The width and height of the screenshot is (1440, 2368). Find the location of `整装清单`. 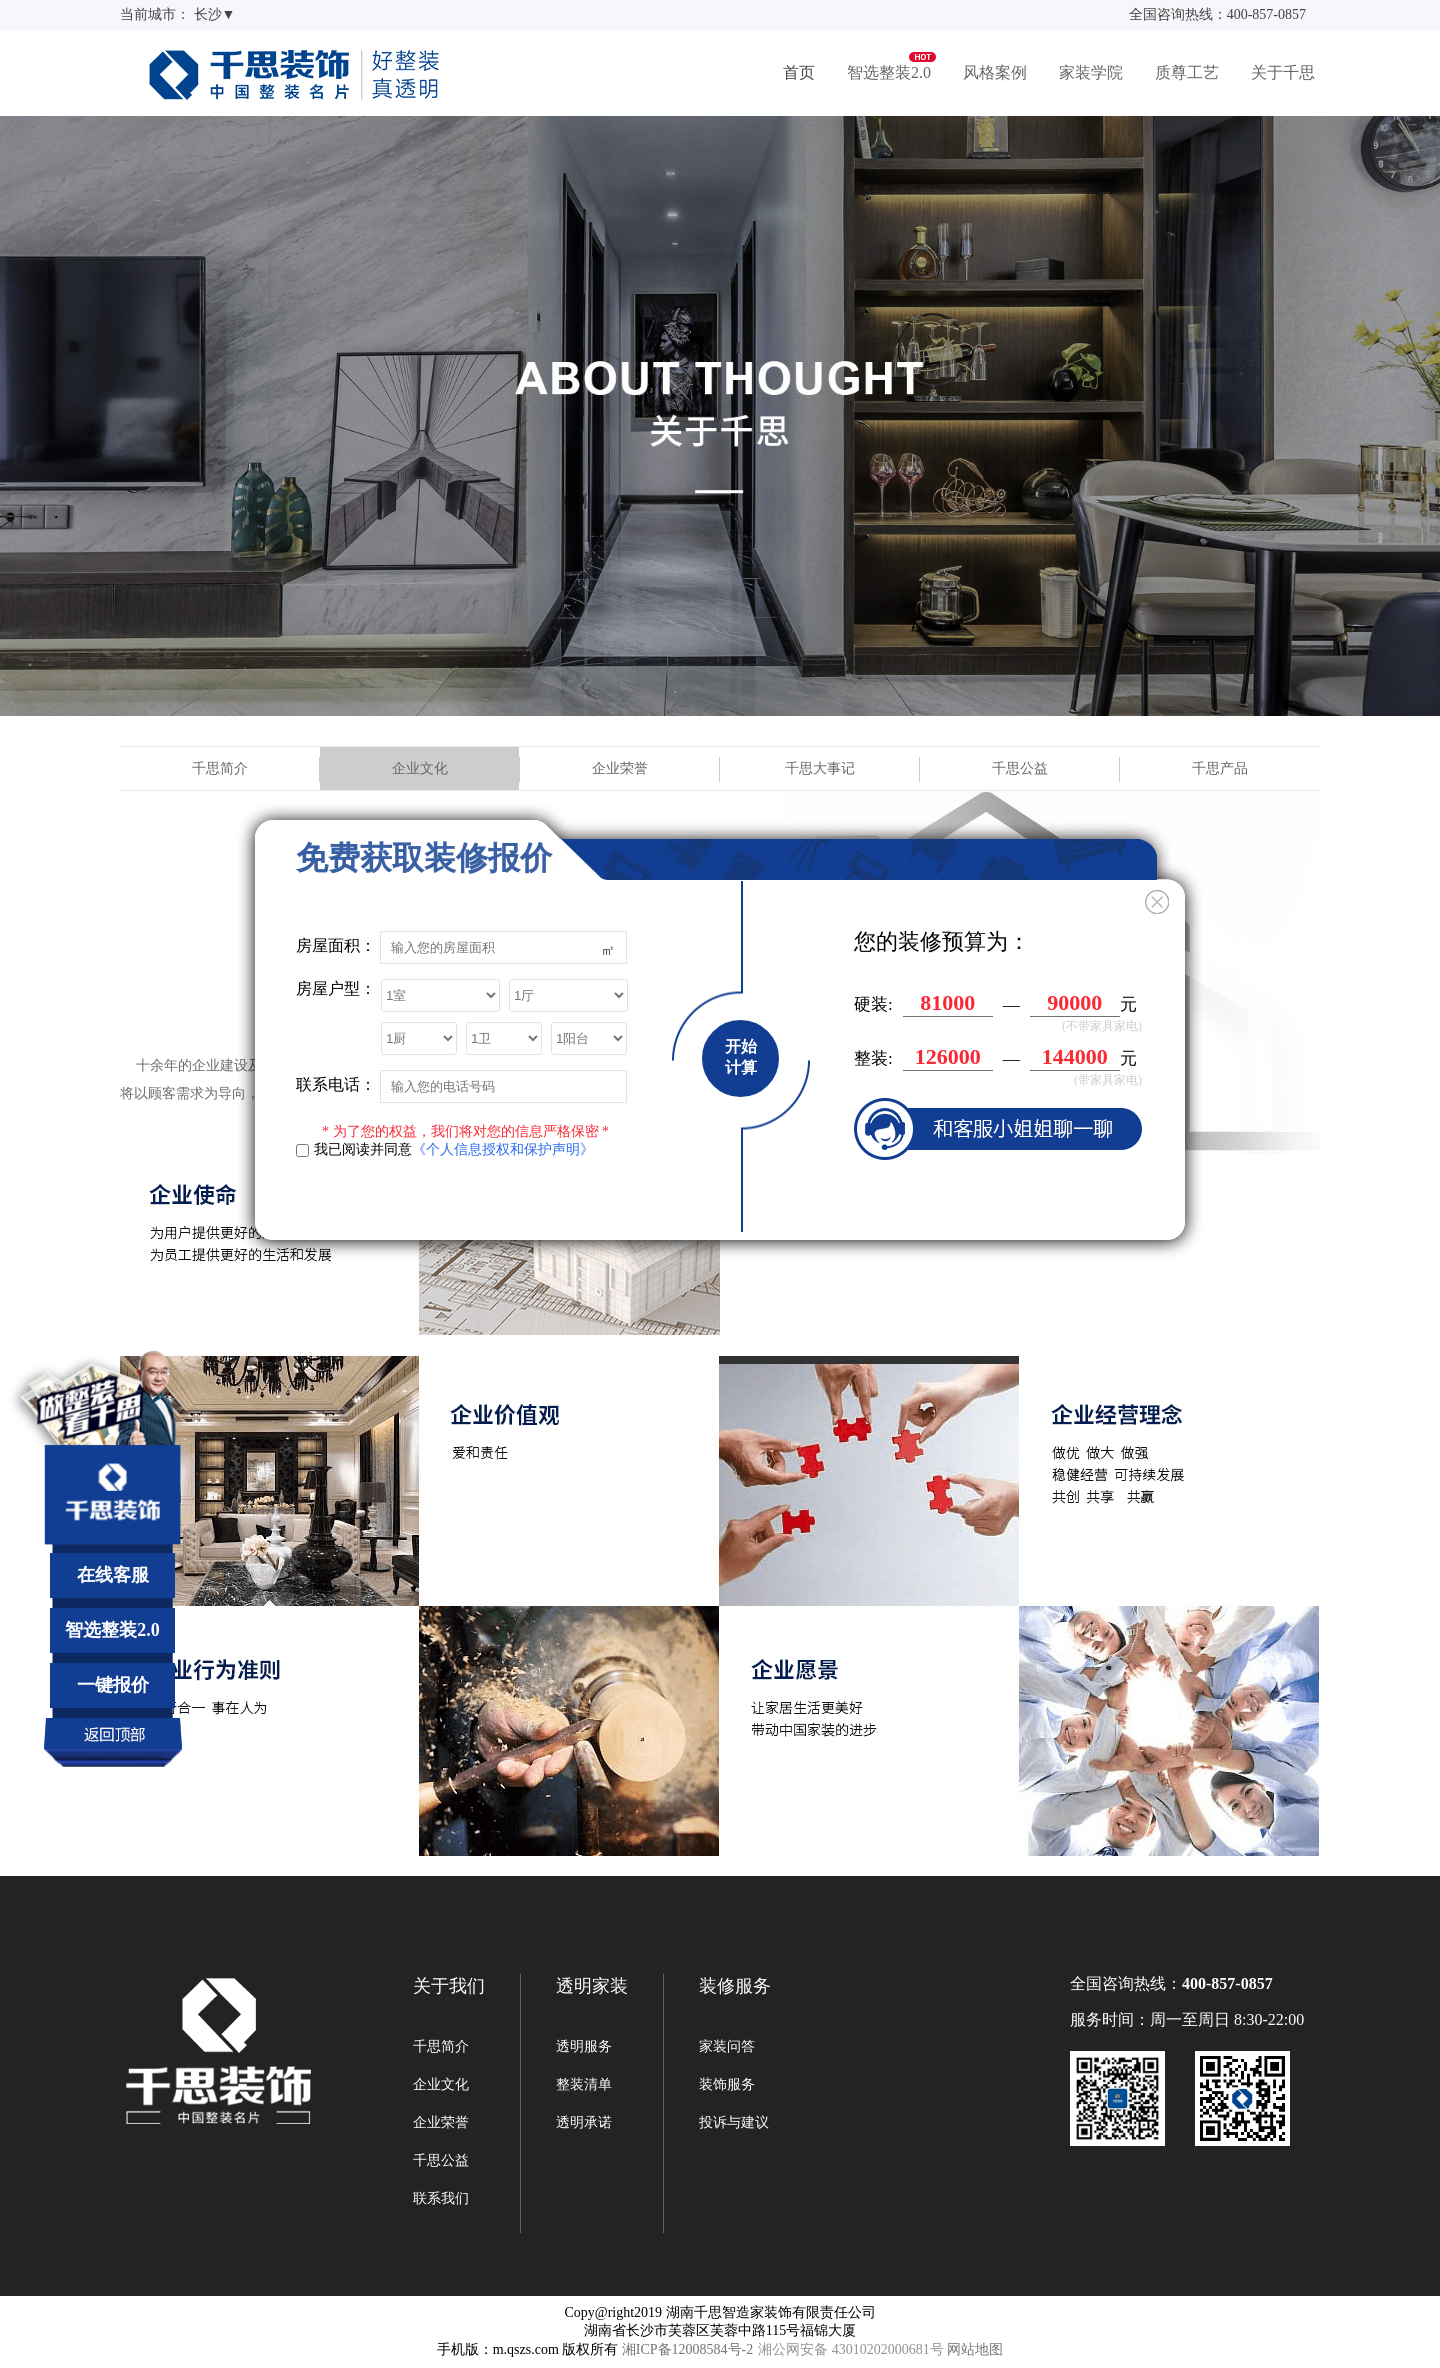

整装清单 is located at coordinates (584, 2084).